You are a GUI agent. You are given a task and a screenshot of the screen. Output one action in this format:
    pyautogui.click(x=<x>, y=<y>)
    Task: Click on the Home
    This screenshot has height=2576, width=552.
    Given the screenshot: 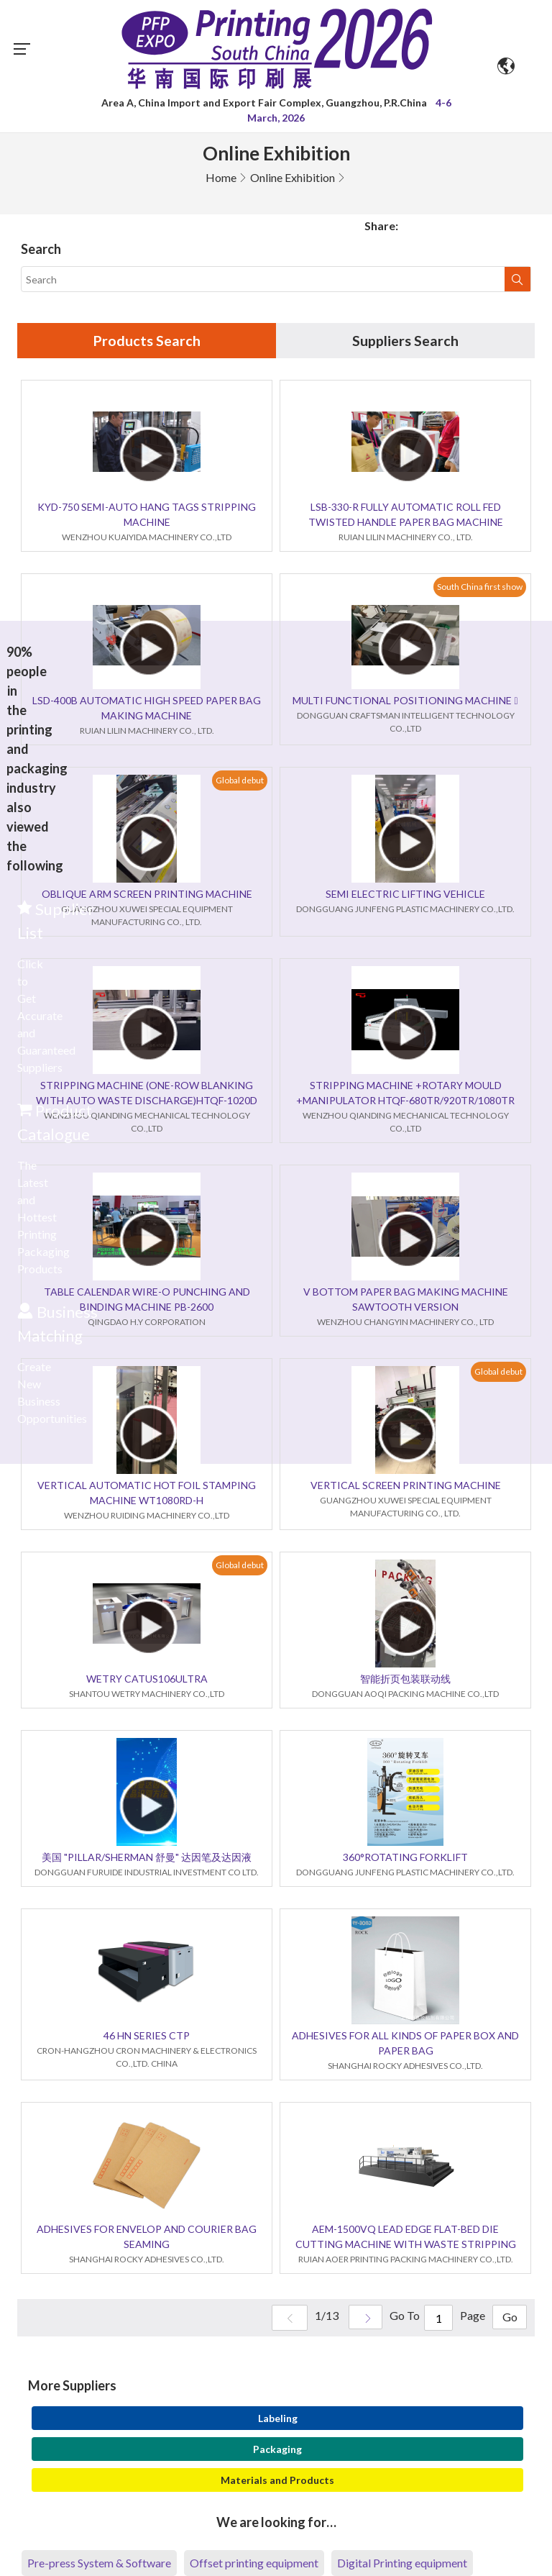 What is the action you would take?
    pyautogui.click(x=221, y=177)
    